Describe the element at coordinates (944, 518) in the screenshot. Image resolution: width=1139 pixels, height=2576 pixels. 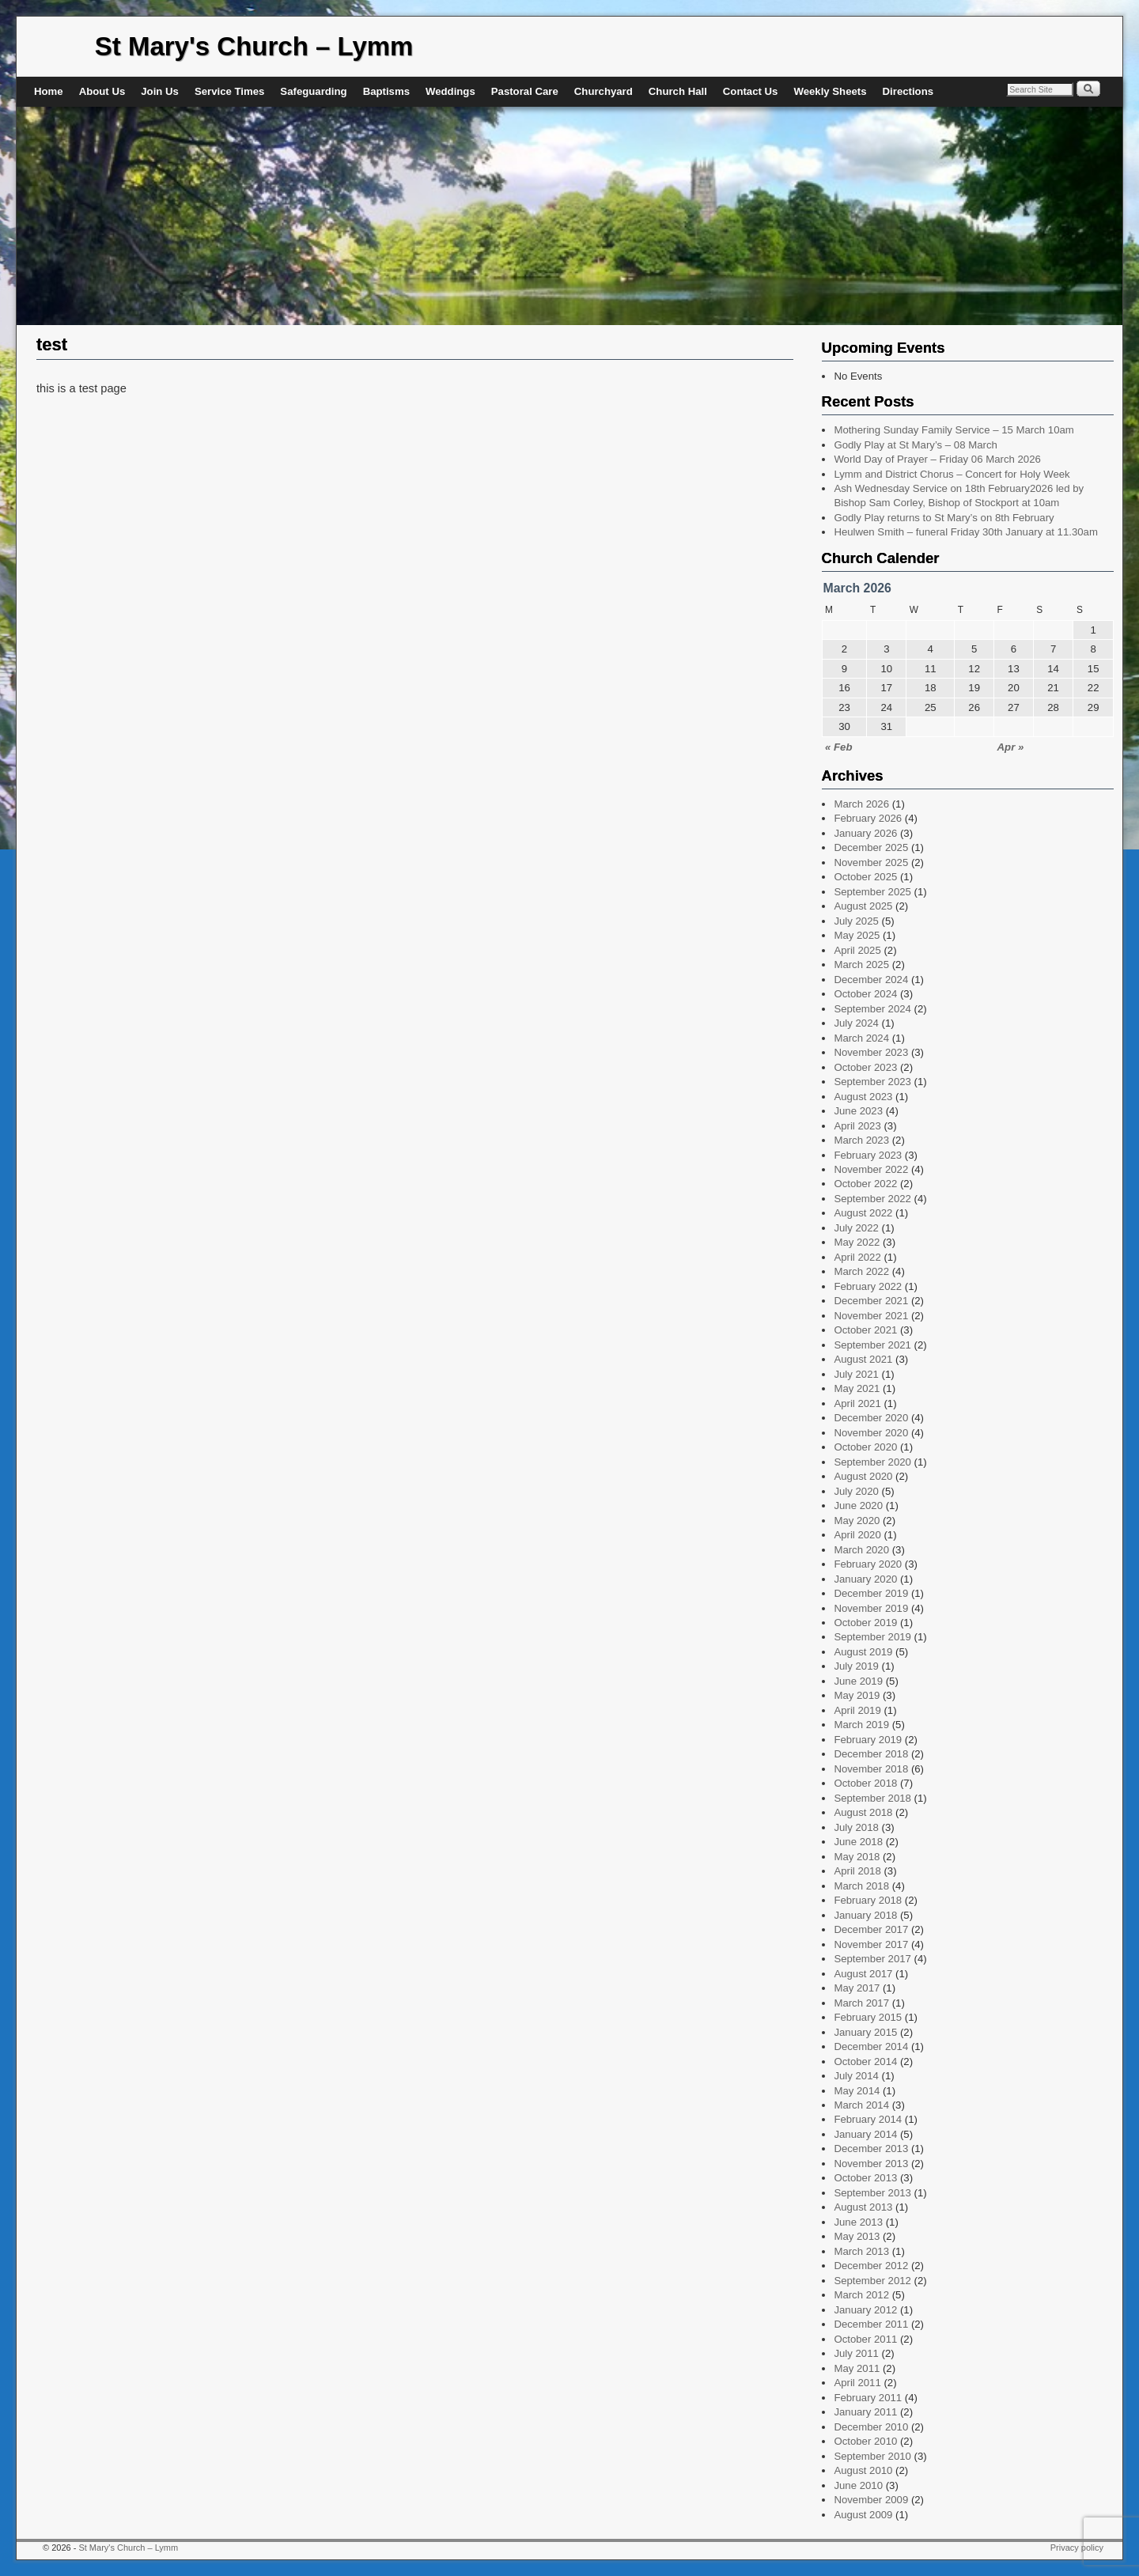
I see `Godly Play returns to St Mary’s on 8th February` at that location.